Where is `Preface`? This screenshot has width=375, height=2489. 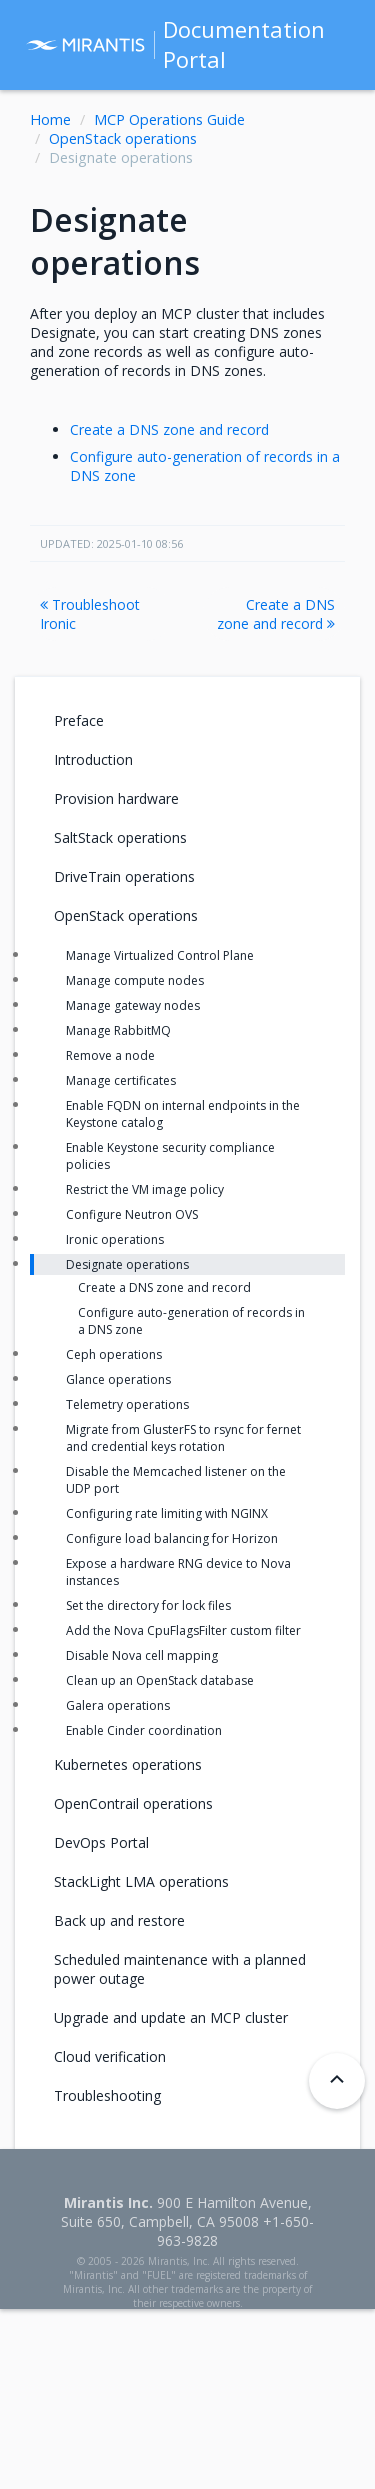 Preface is located at coordinates (79, 720).